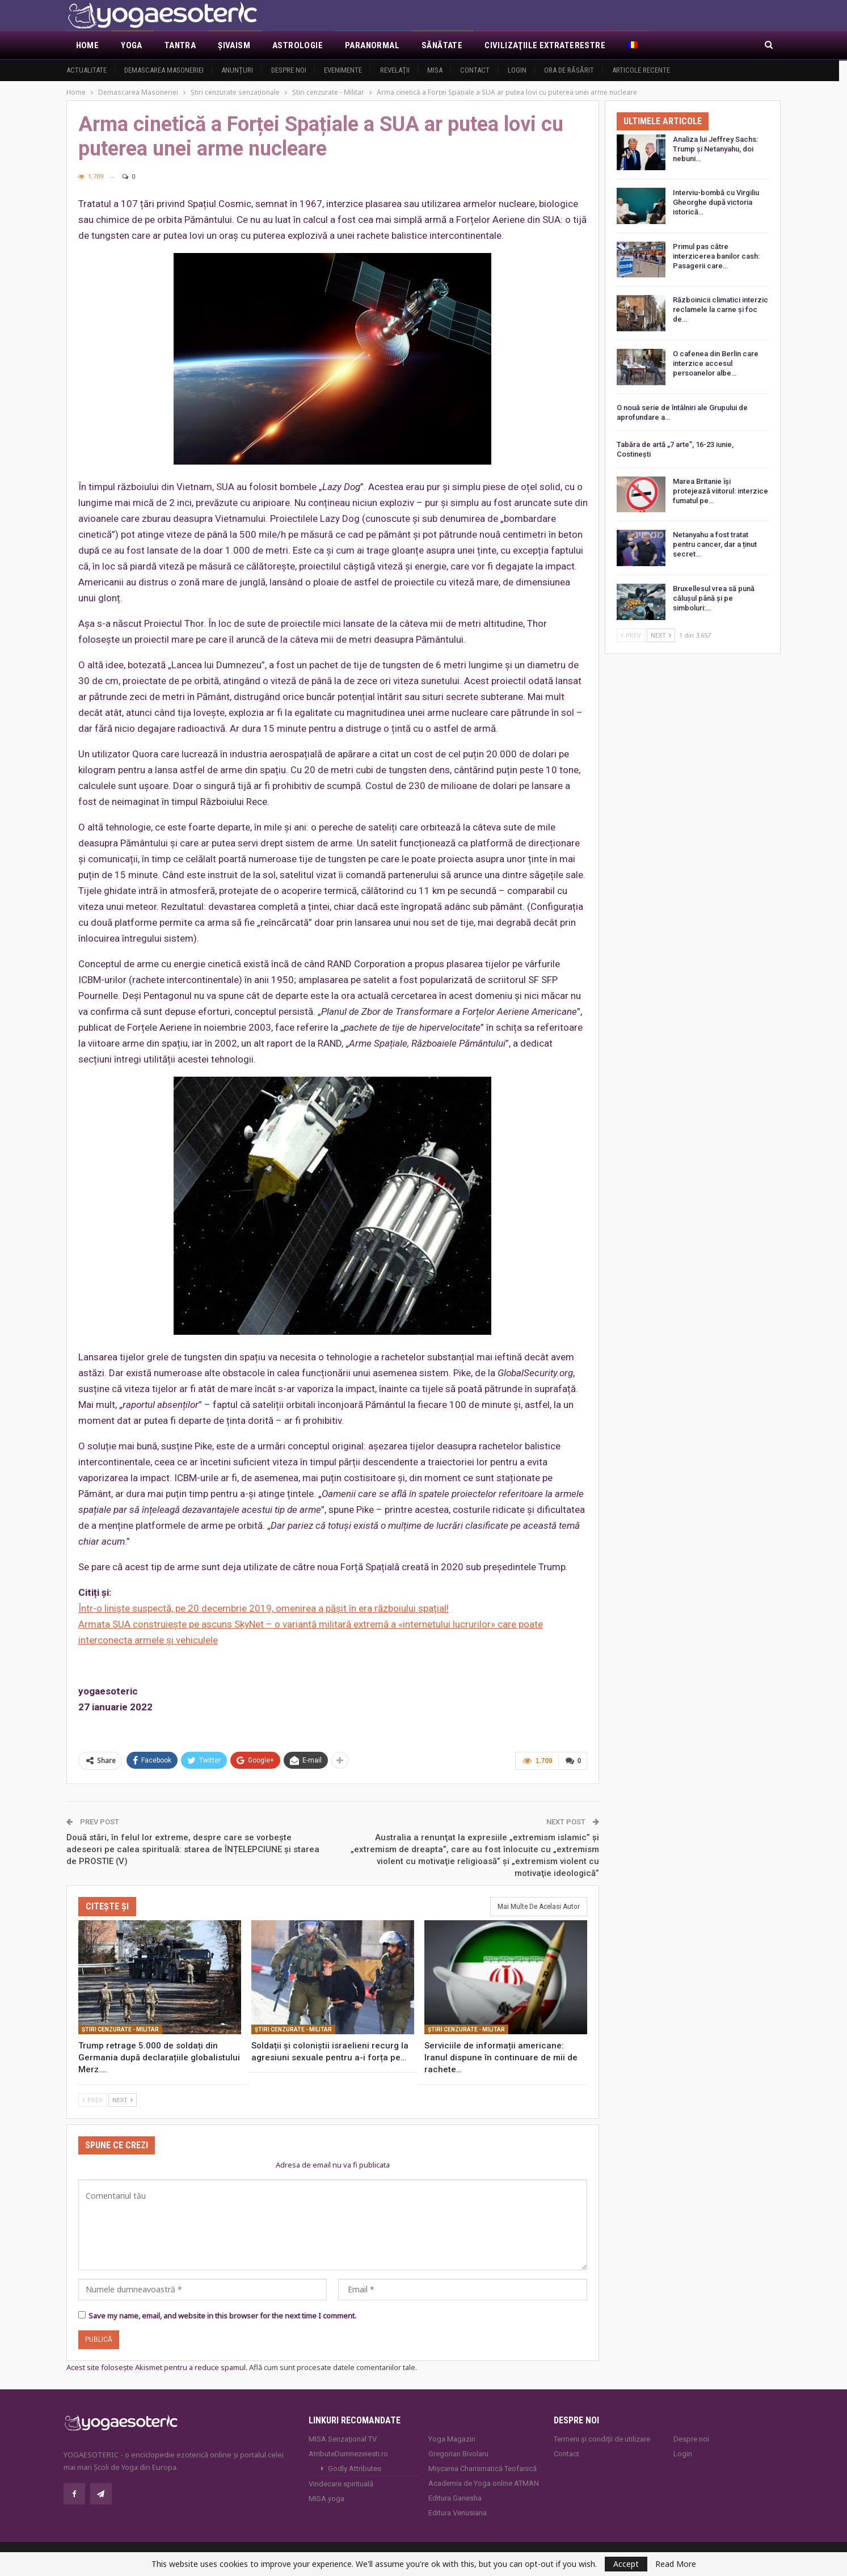  What do you see at coordinates (354, 2467) in the screenshot?
I see `Godly Attributes` at bounding box center [354, 2467].